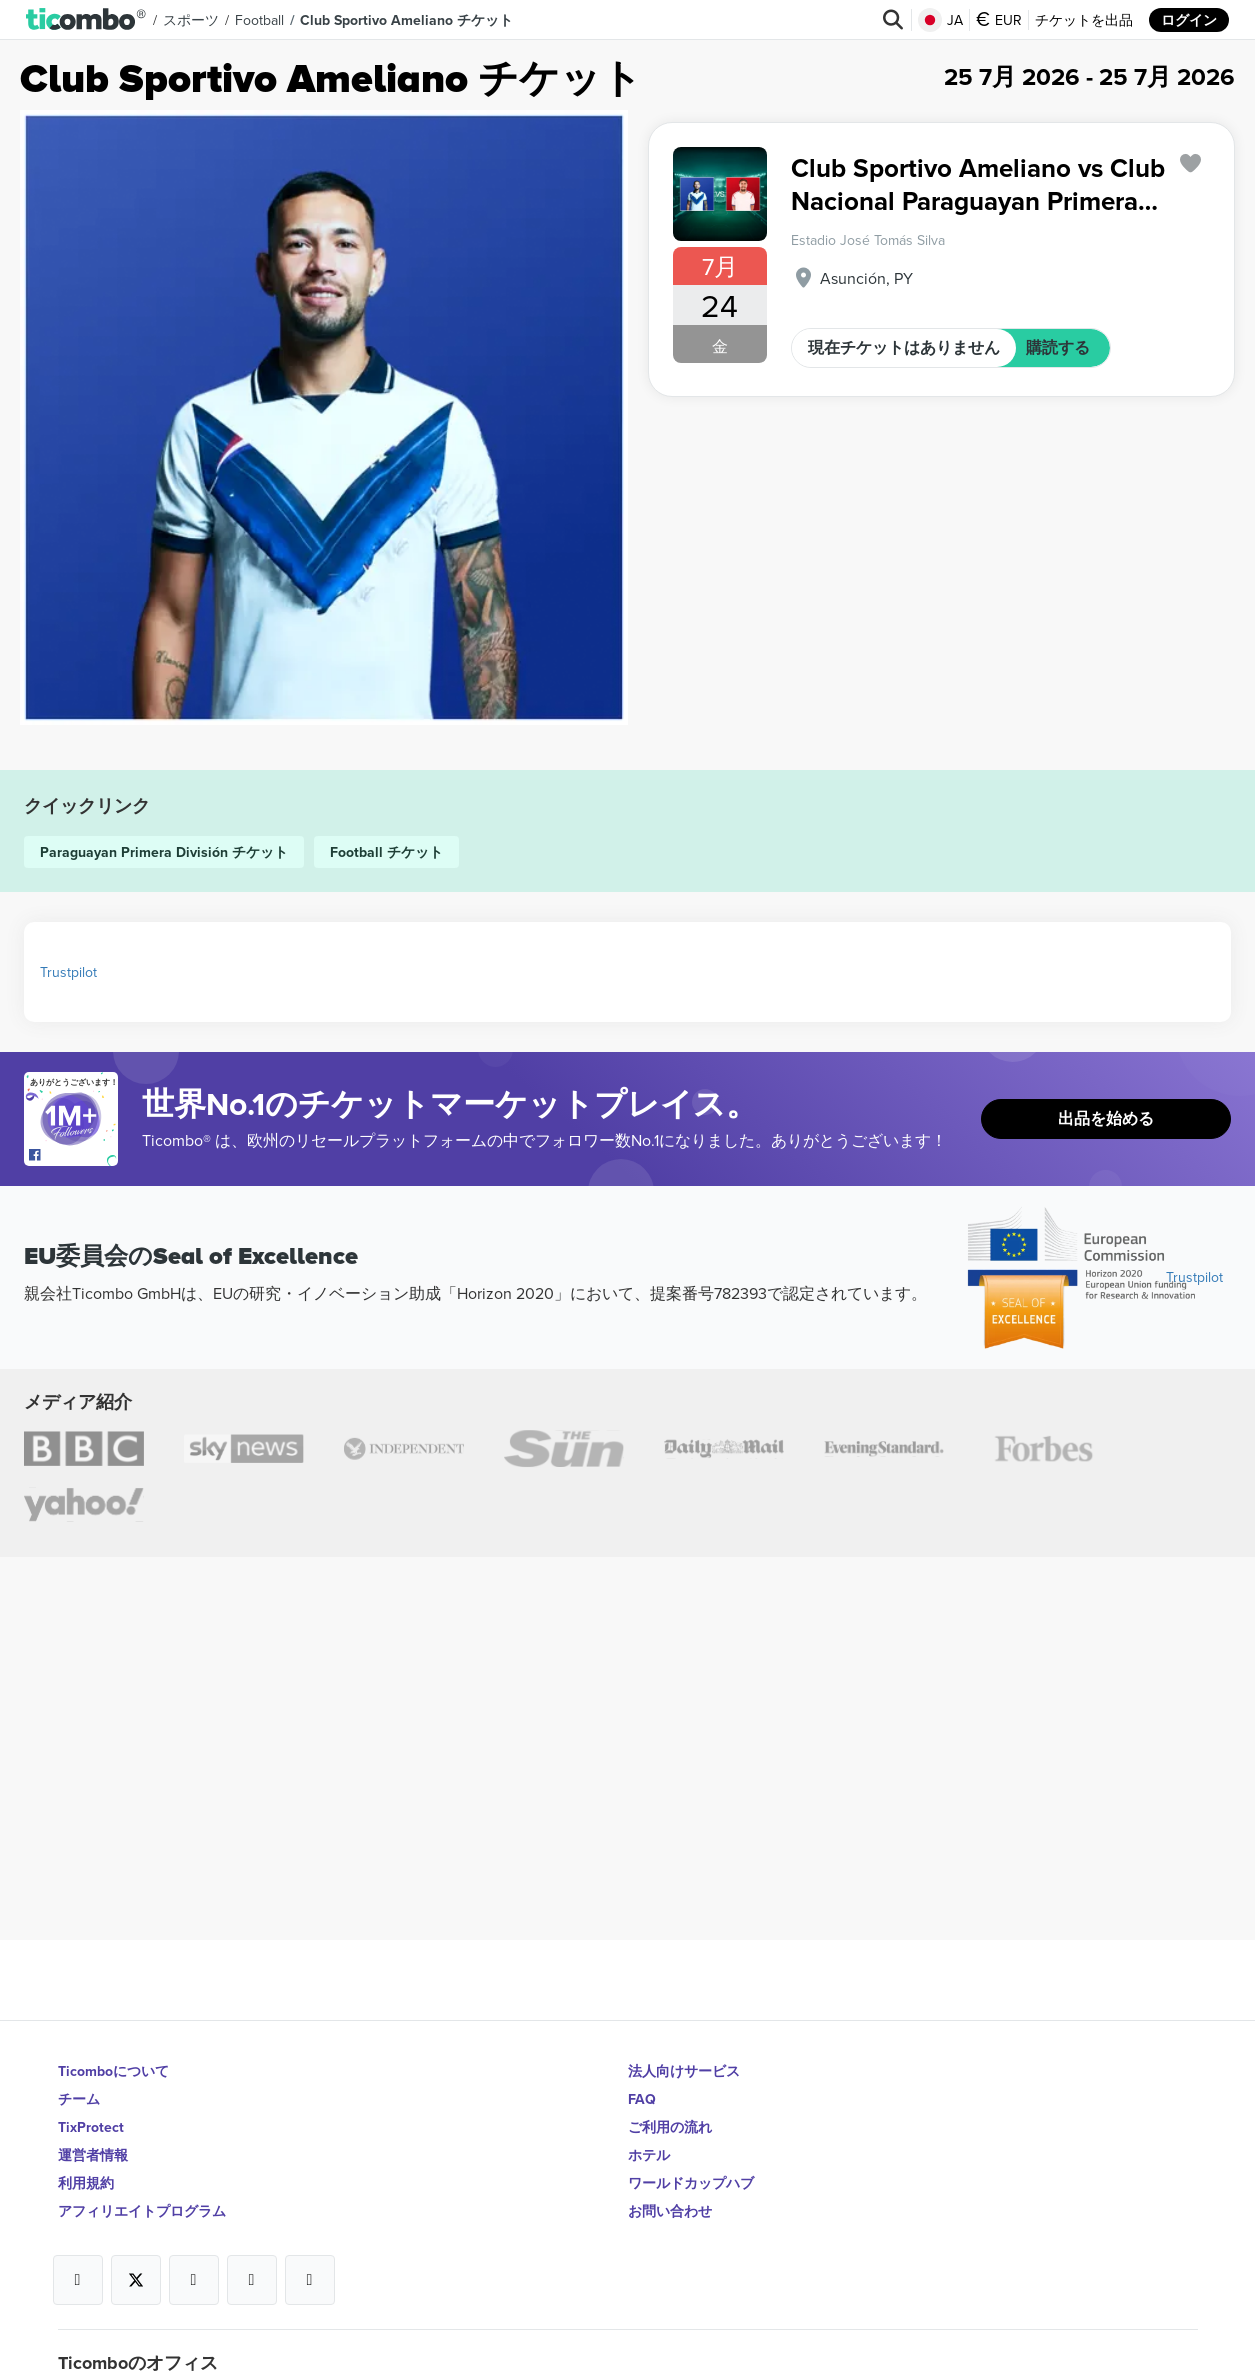 Image resolution: width=1255 pixels, height=2375 pixels. Describe the element at coordinates (1058, 347) in the screenshot. I see `購読する` at that location.